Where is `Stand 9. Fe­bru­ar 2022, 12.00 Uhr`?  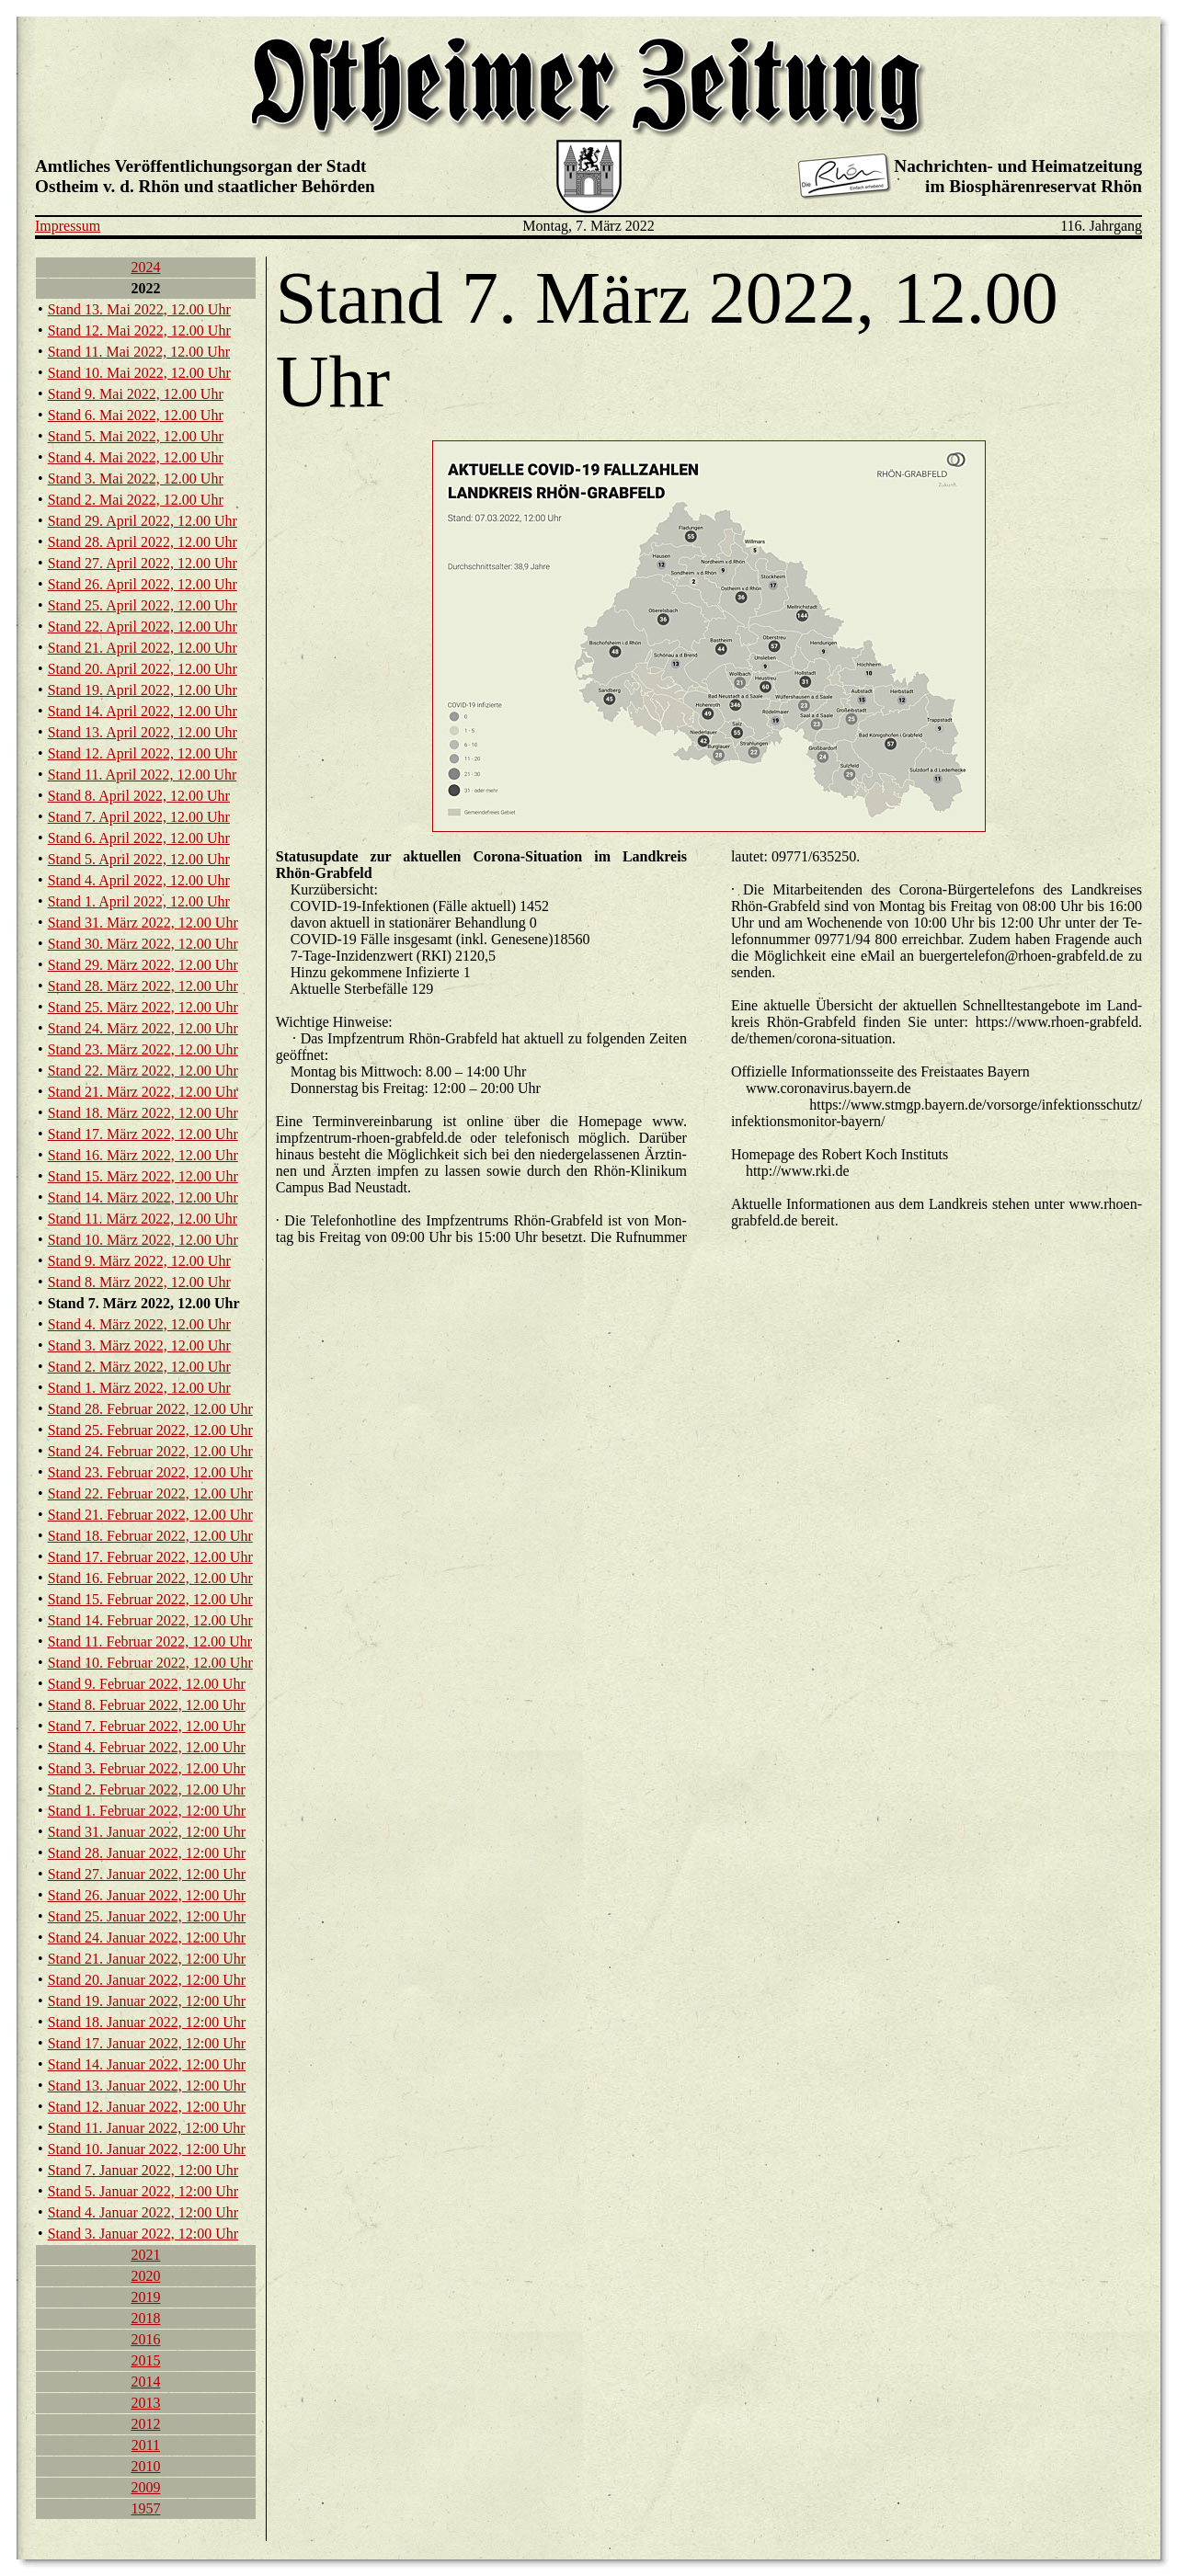 Stand 9. Fe­bru­ar 2022, 12.00 Uhr is located at coordinates (147, 1684).